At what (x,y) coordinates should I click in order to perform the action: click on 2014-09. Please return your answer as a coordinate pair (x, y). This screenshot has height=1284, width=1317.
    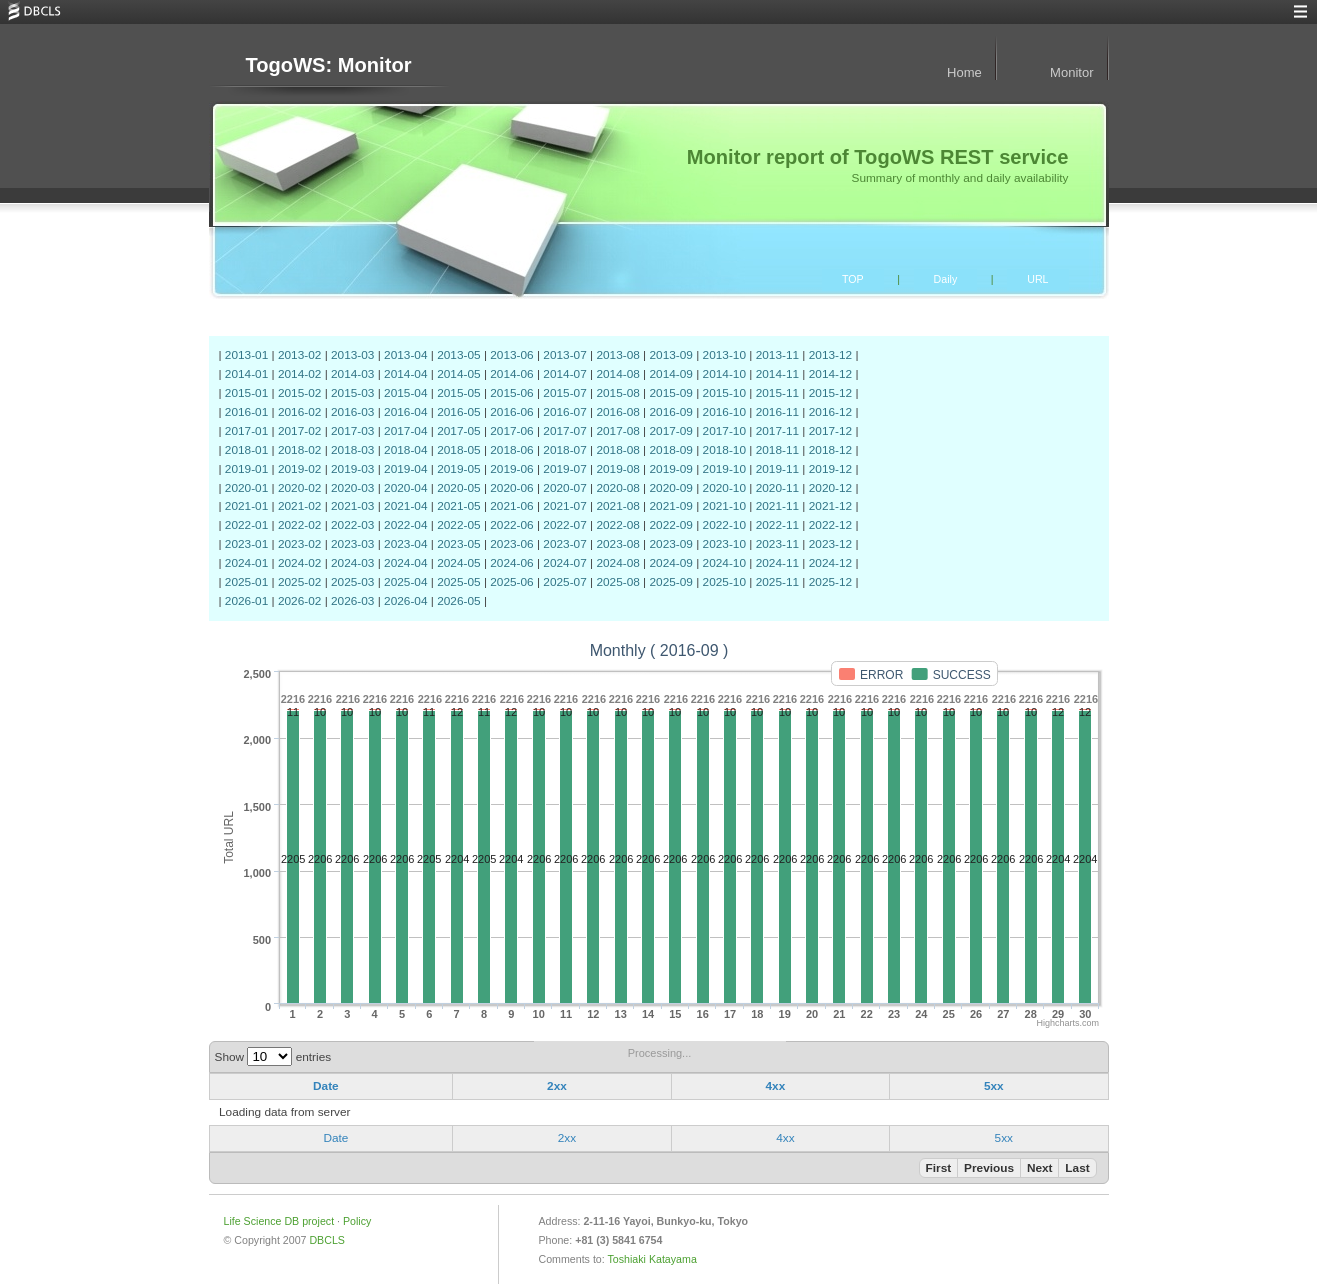
    Looking at the image, I should click on (670, 374).